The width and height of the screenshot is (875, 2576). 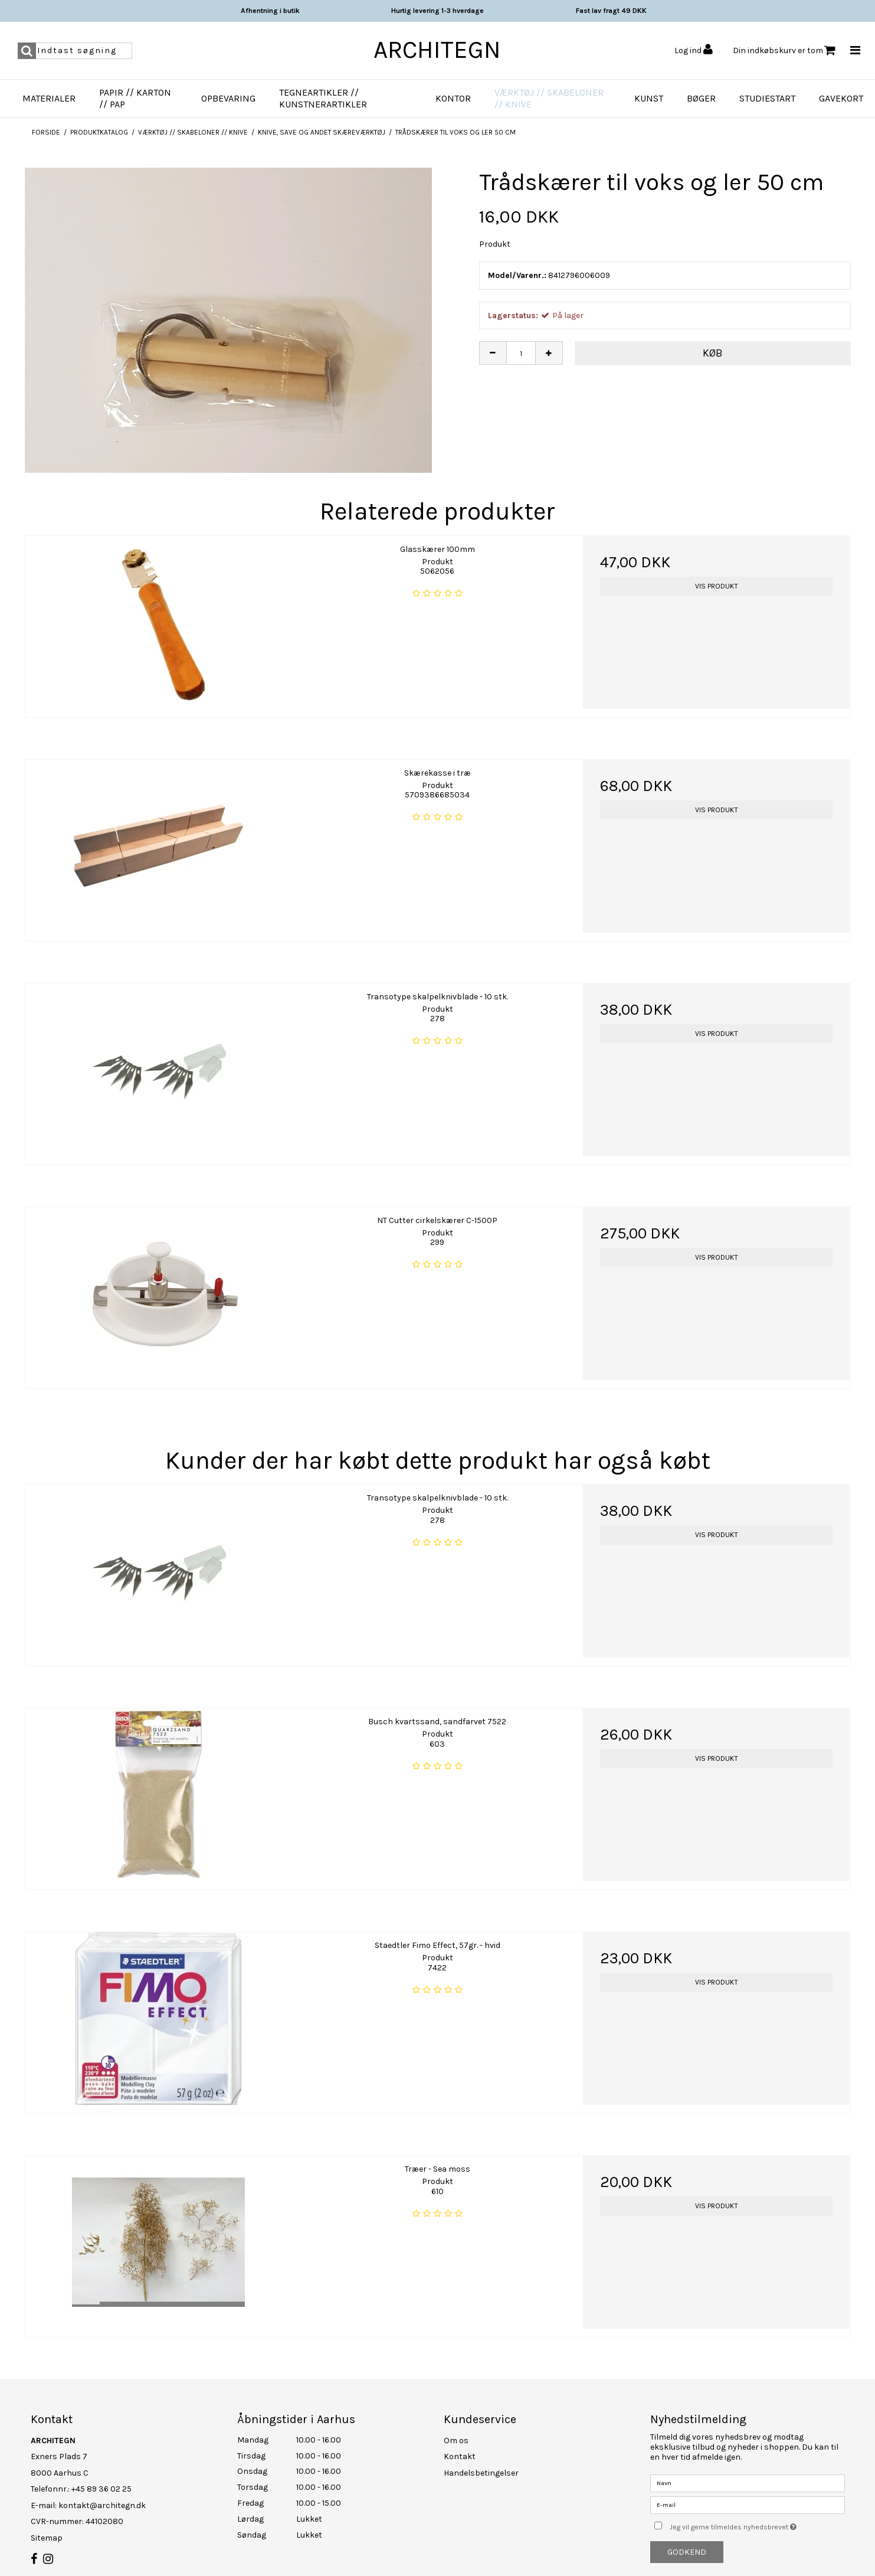 I want to click on Din indkøbskurv er tom, so click(x=784, y=50).